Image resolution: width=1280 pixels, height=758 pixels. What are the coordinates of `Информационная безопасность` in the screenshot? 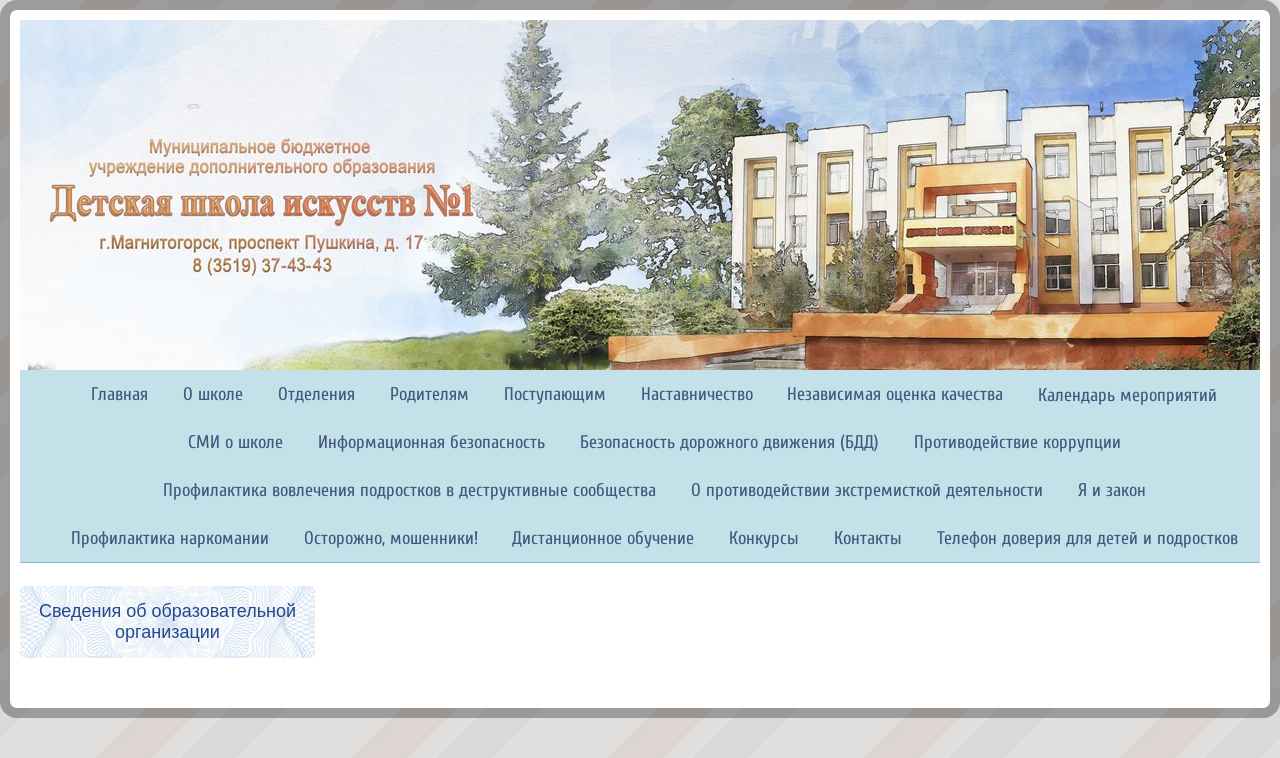 It's located at (431, 442).